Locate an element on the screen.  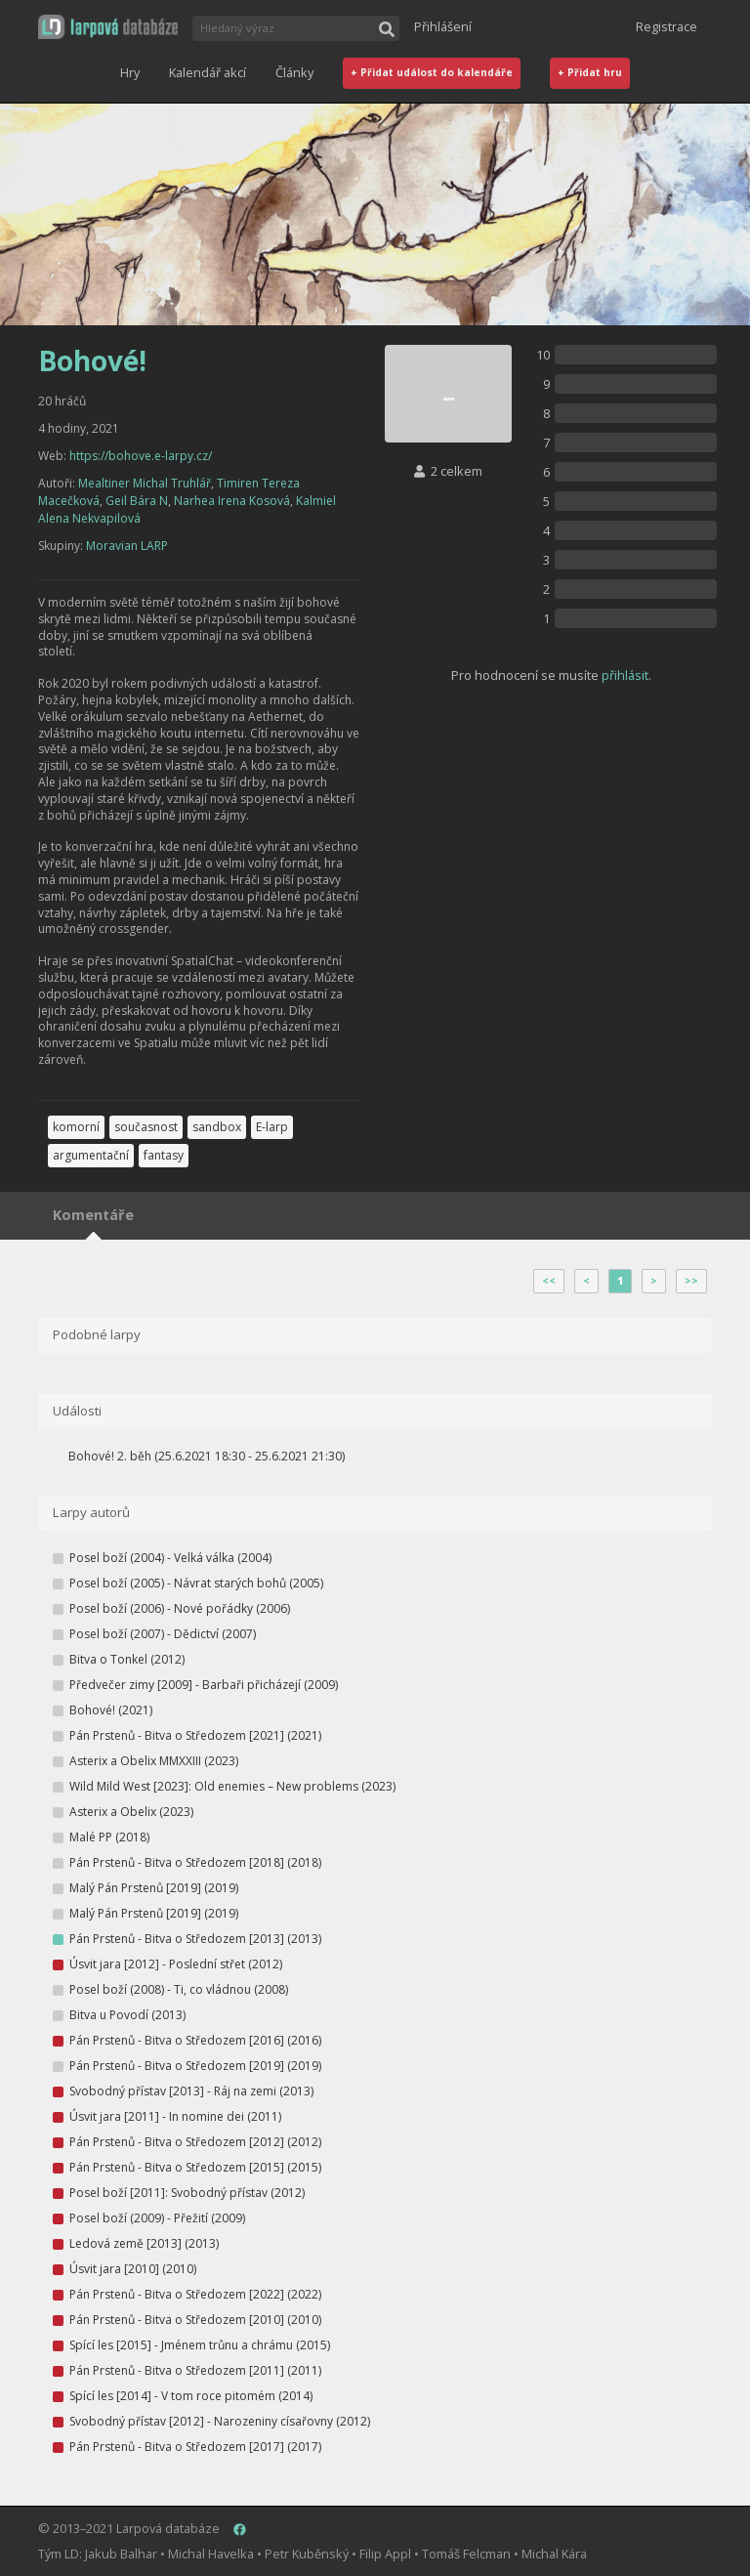
Registrace is located at coordinates (666, 26).